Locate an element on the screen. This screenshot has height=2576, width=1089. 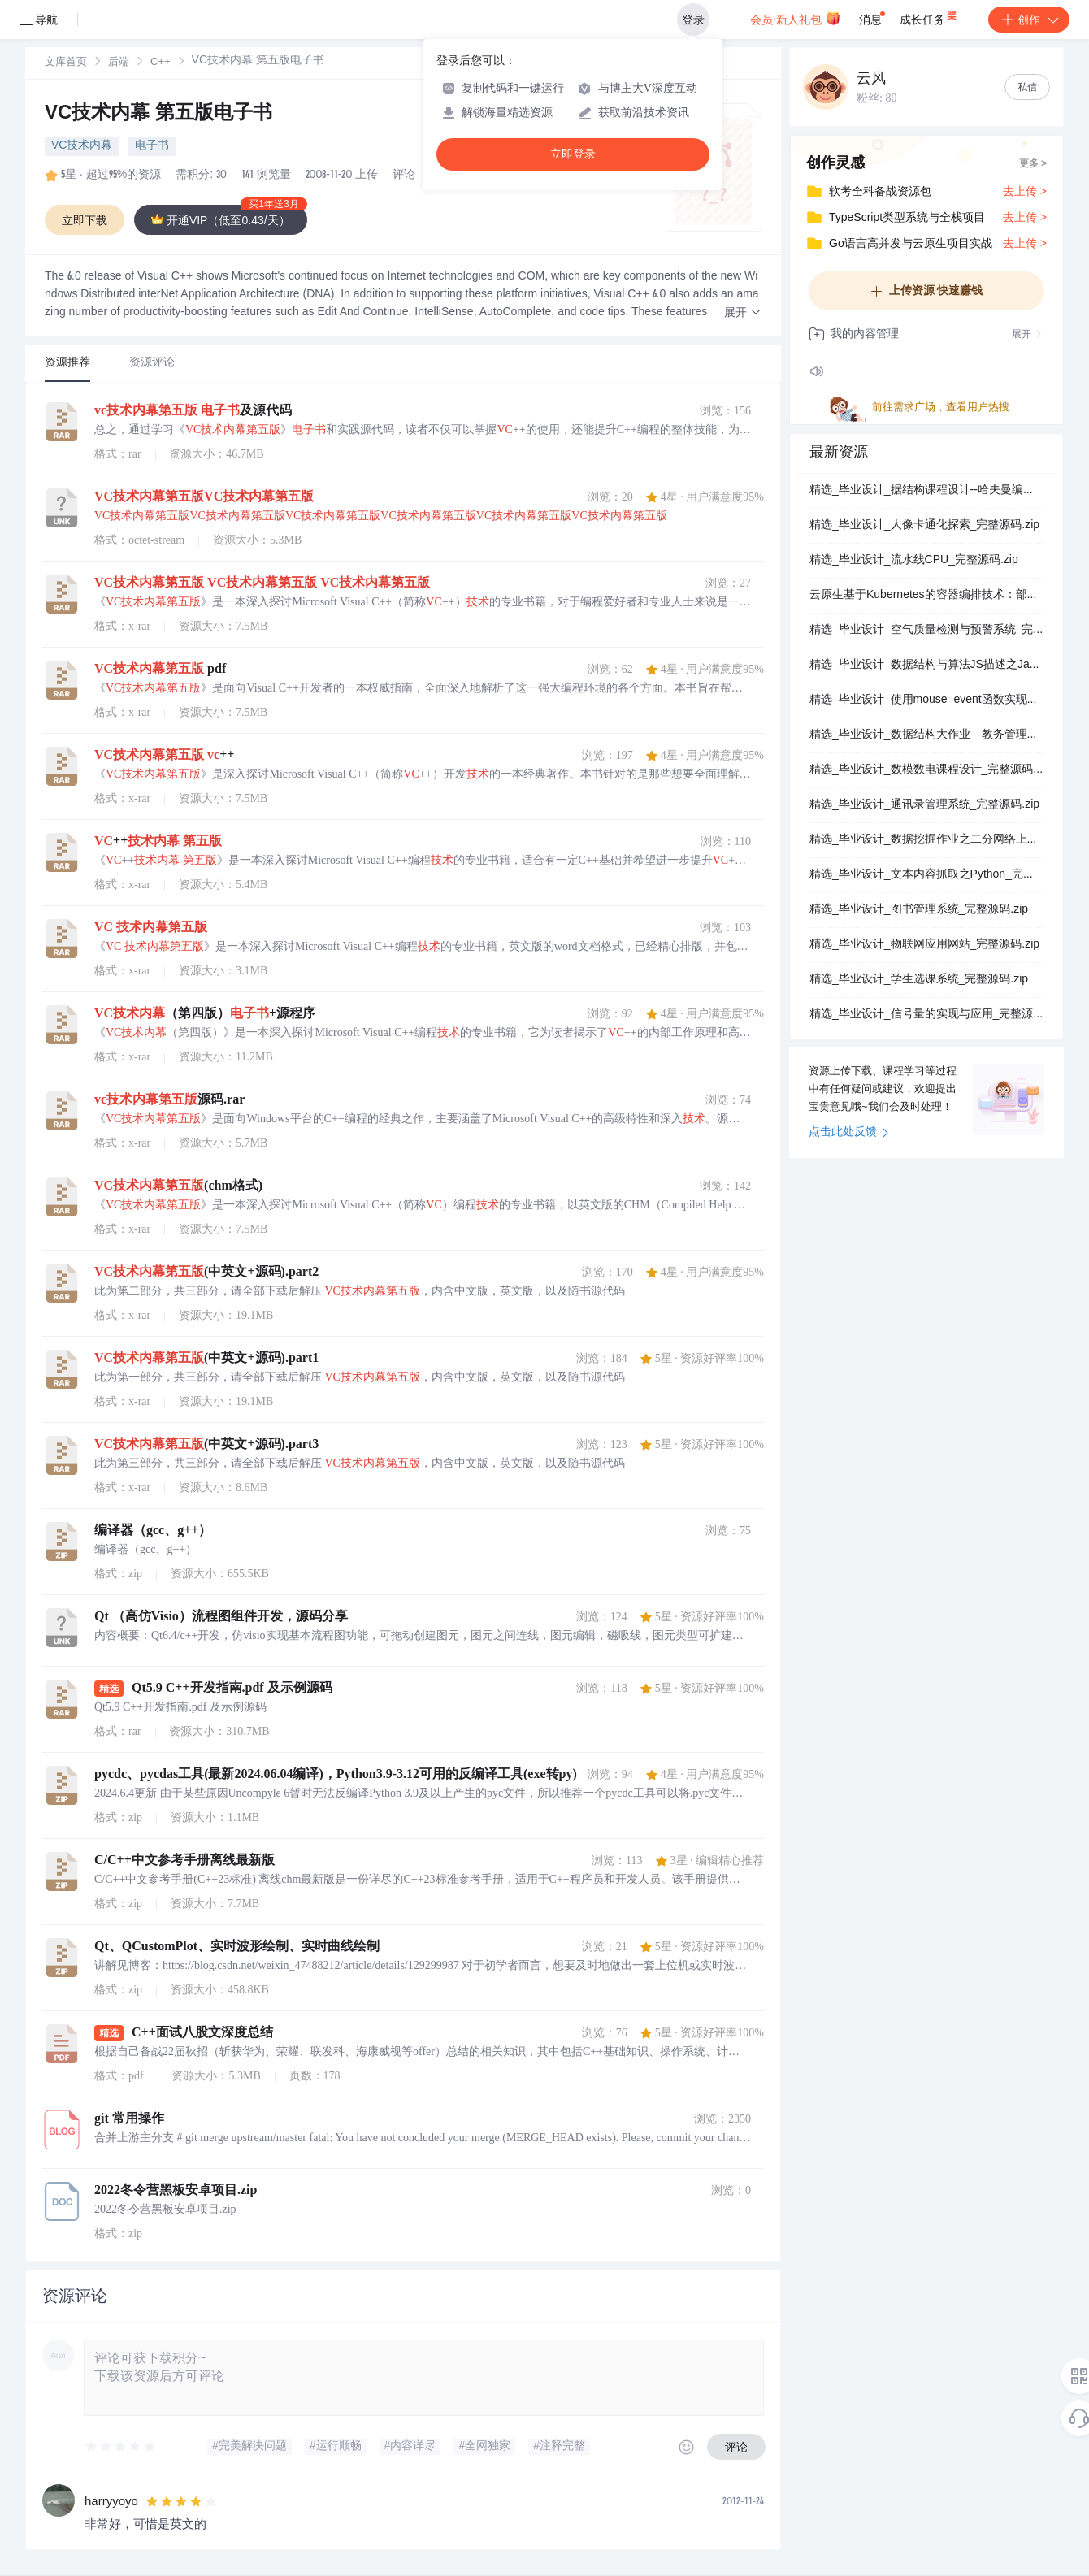
VC技术内幕 is located at coordinates (81, 146).